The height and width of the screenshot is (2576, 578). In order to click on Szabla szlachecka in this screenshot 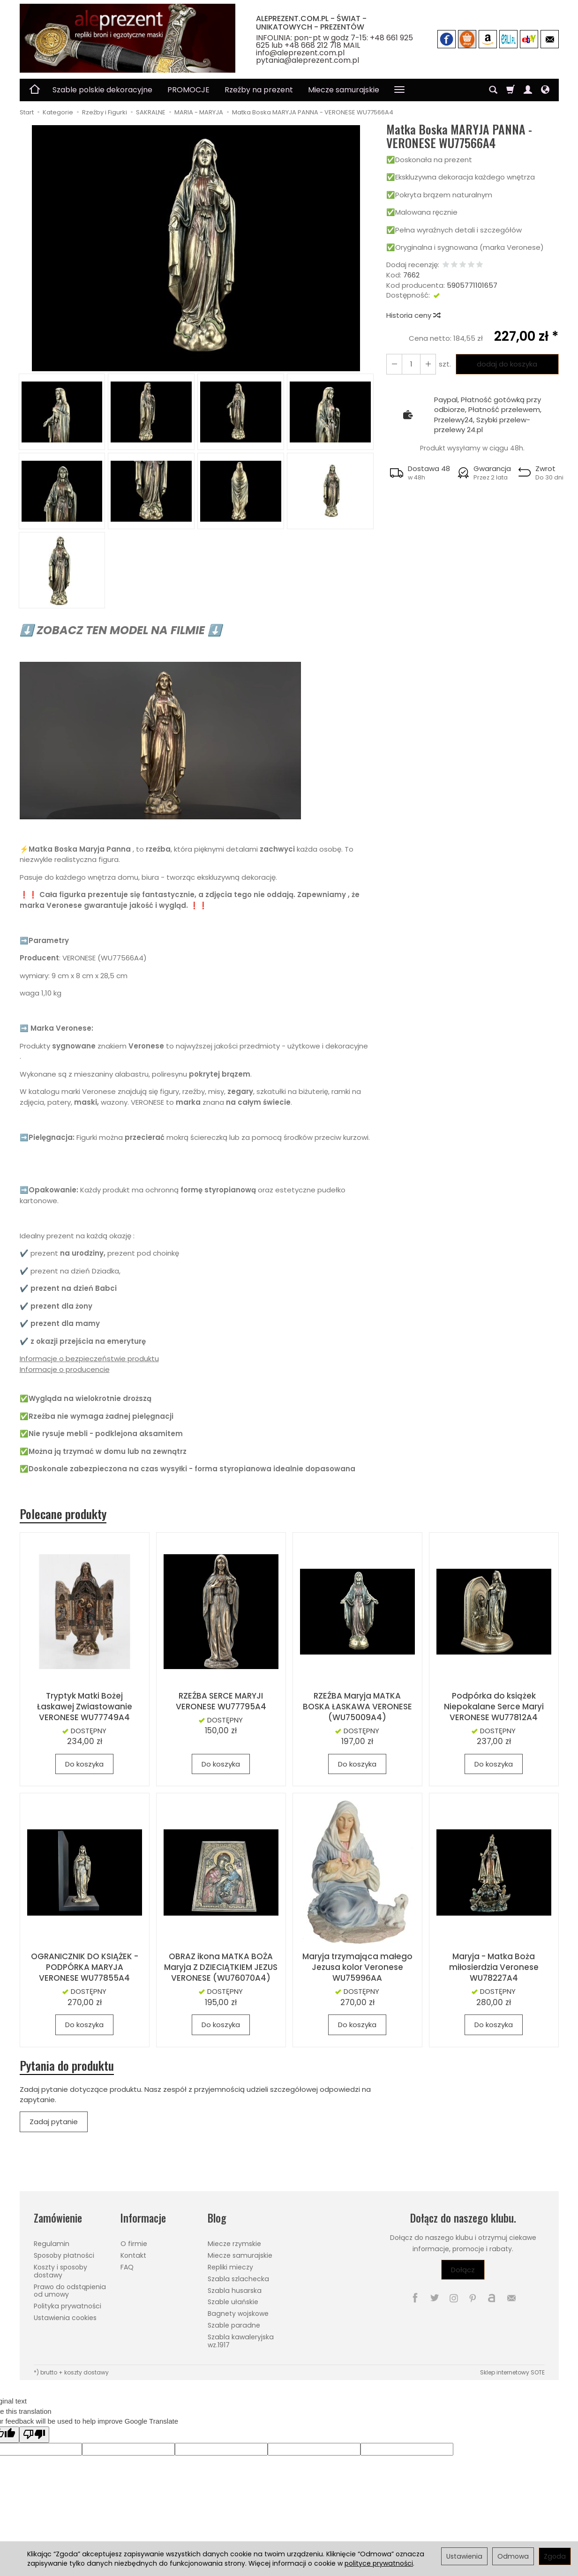, I will do `click(238, 2279)`.